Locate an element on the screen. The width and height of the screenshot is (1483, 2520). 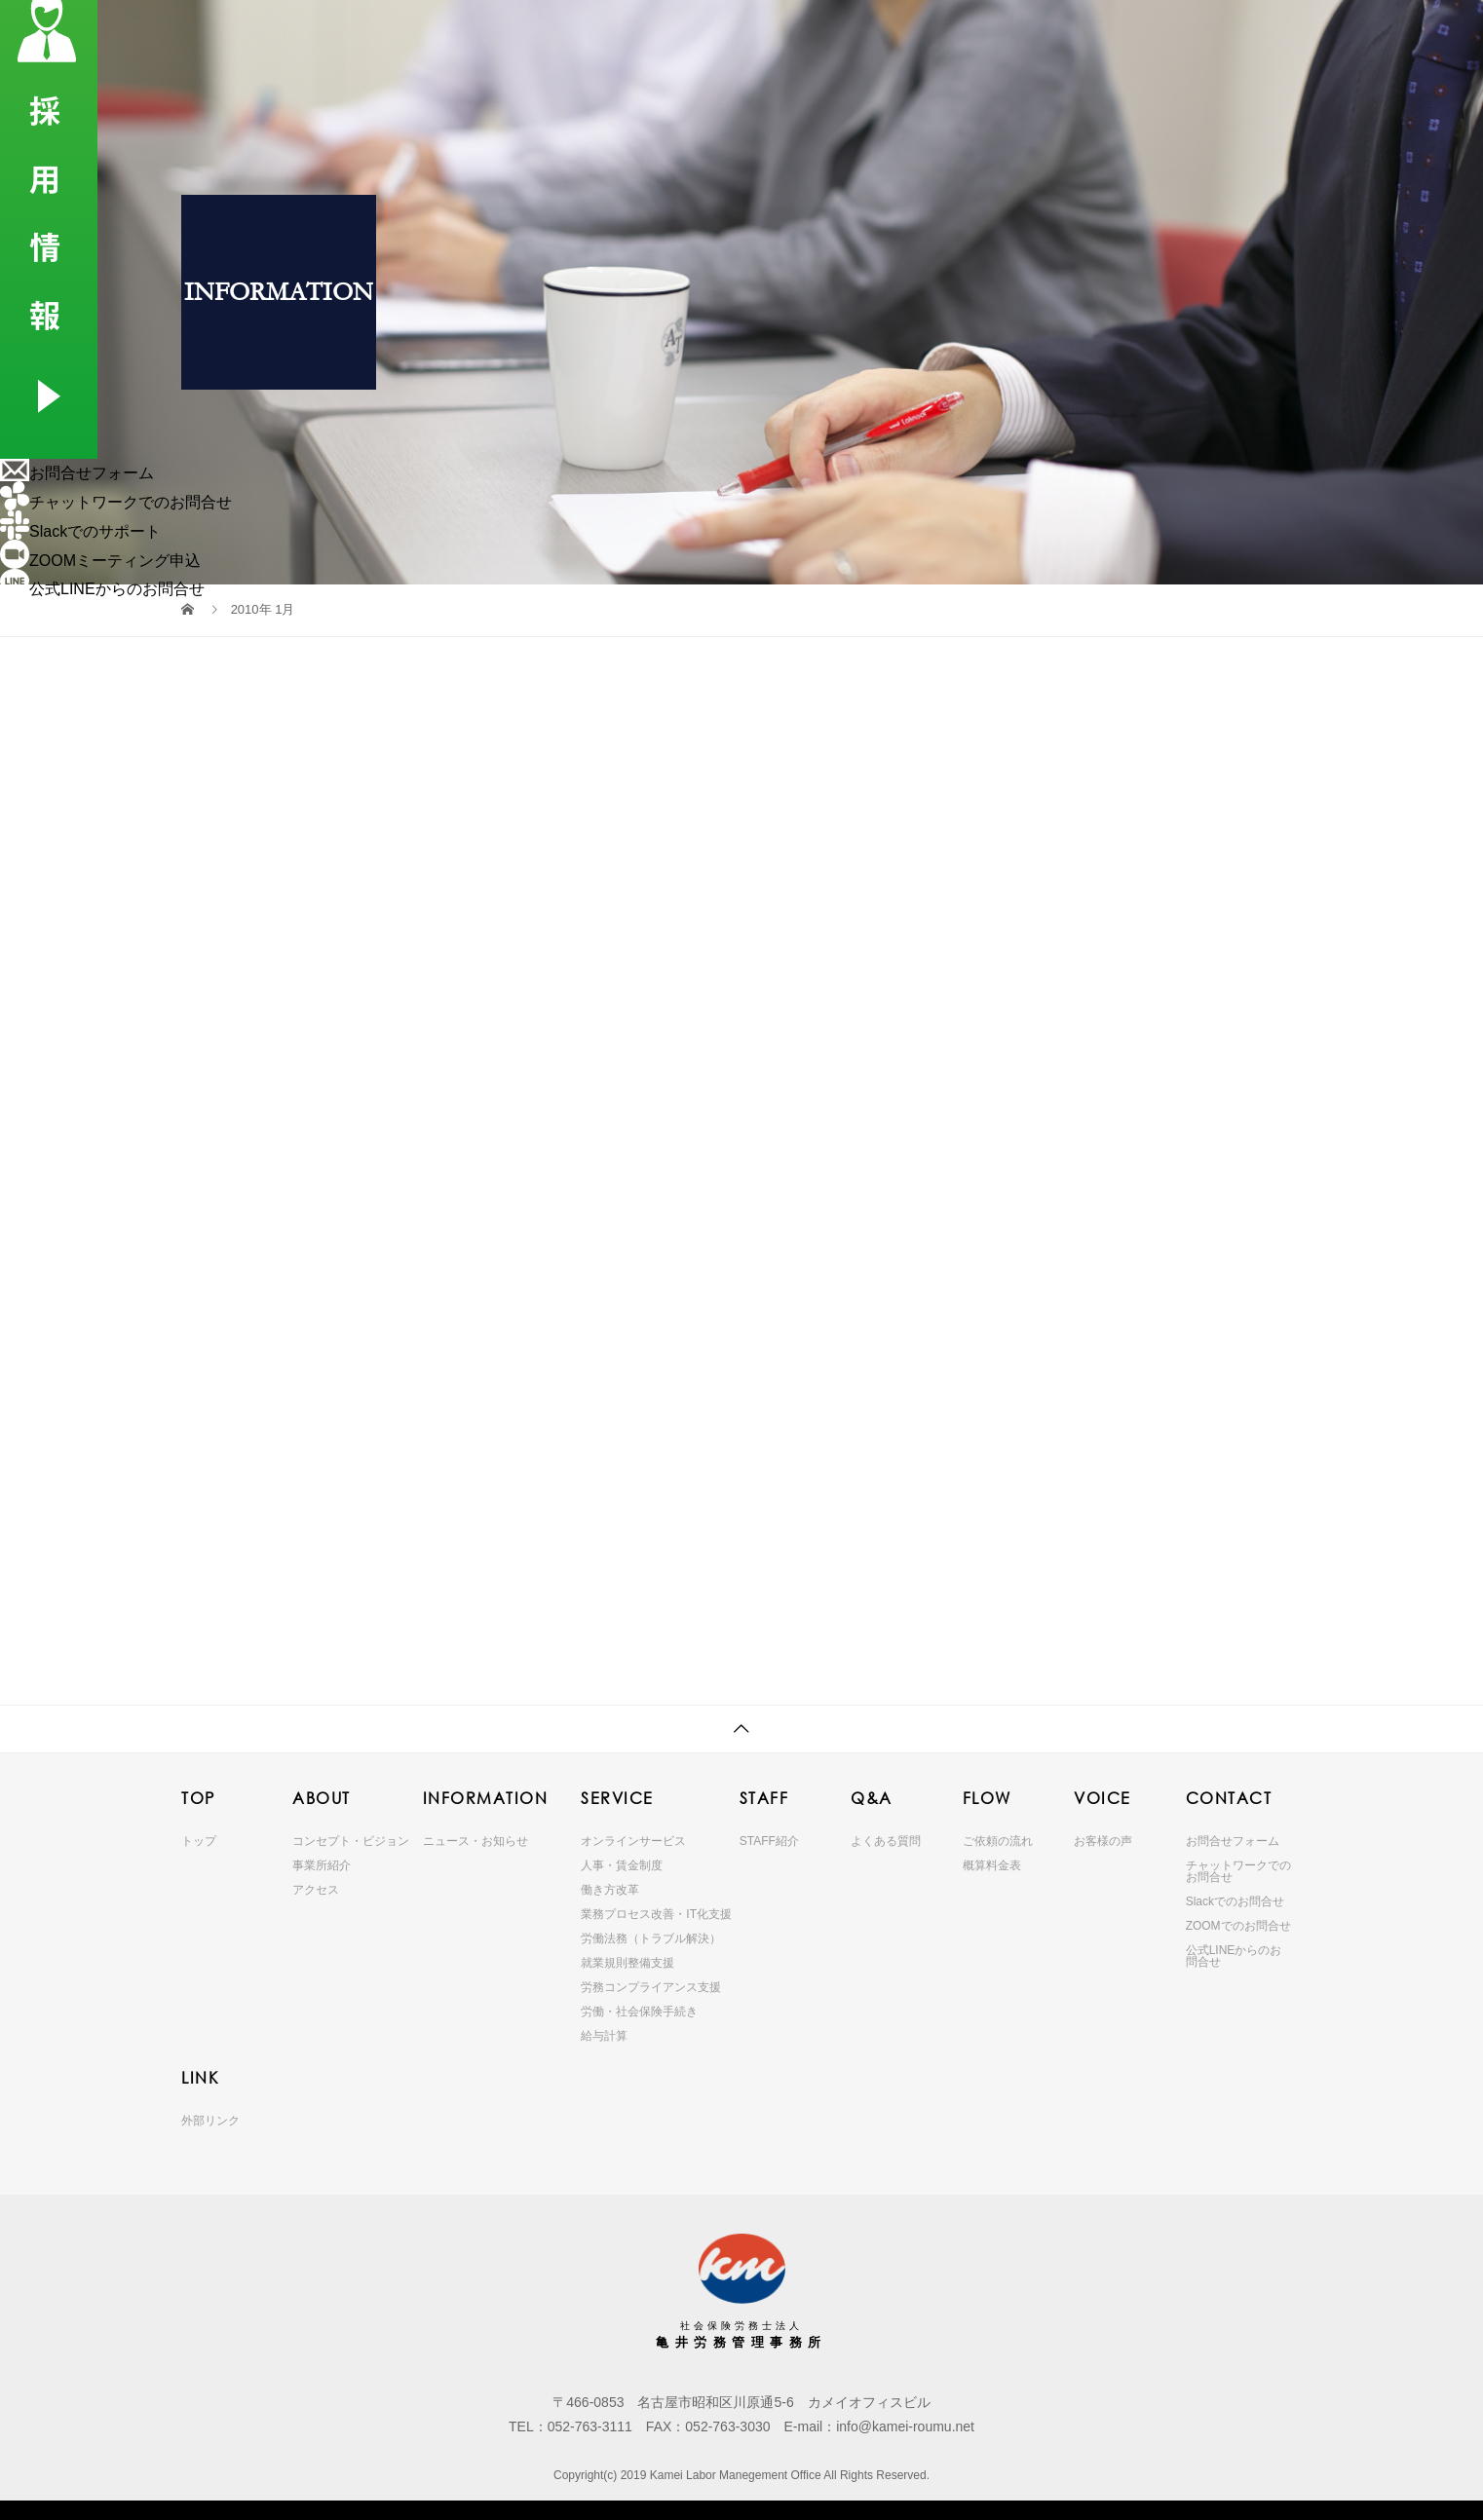
コンセプト・ビジョン is located at coordinates (350, 1841).